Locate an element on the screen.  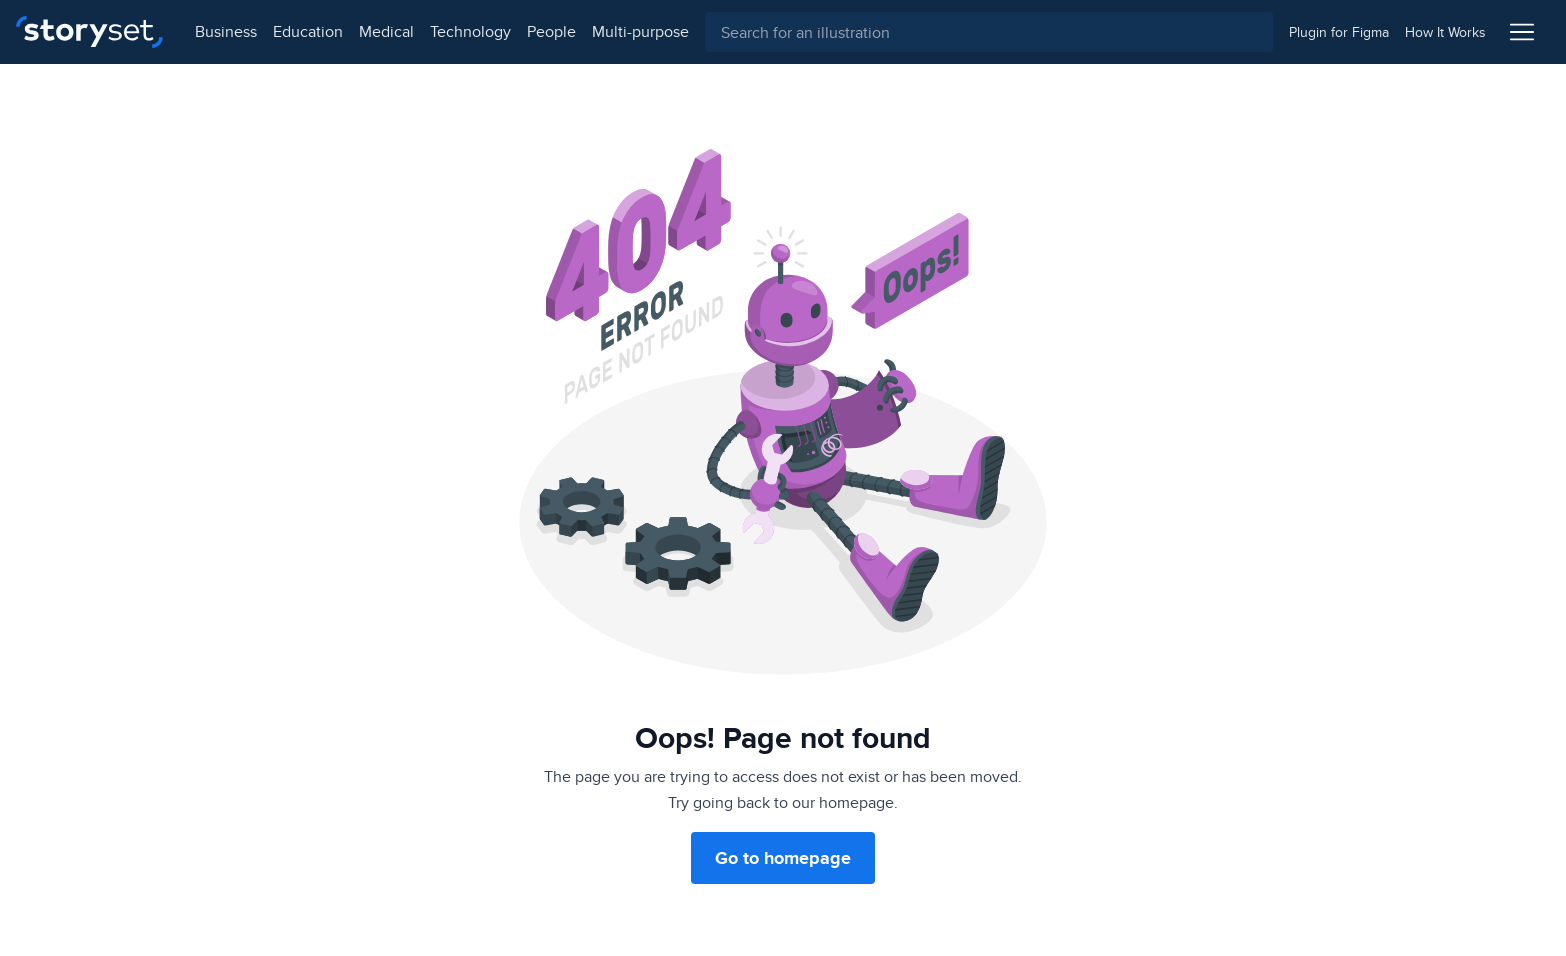
[combobox] is located at coordinates (989, 32).